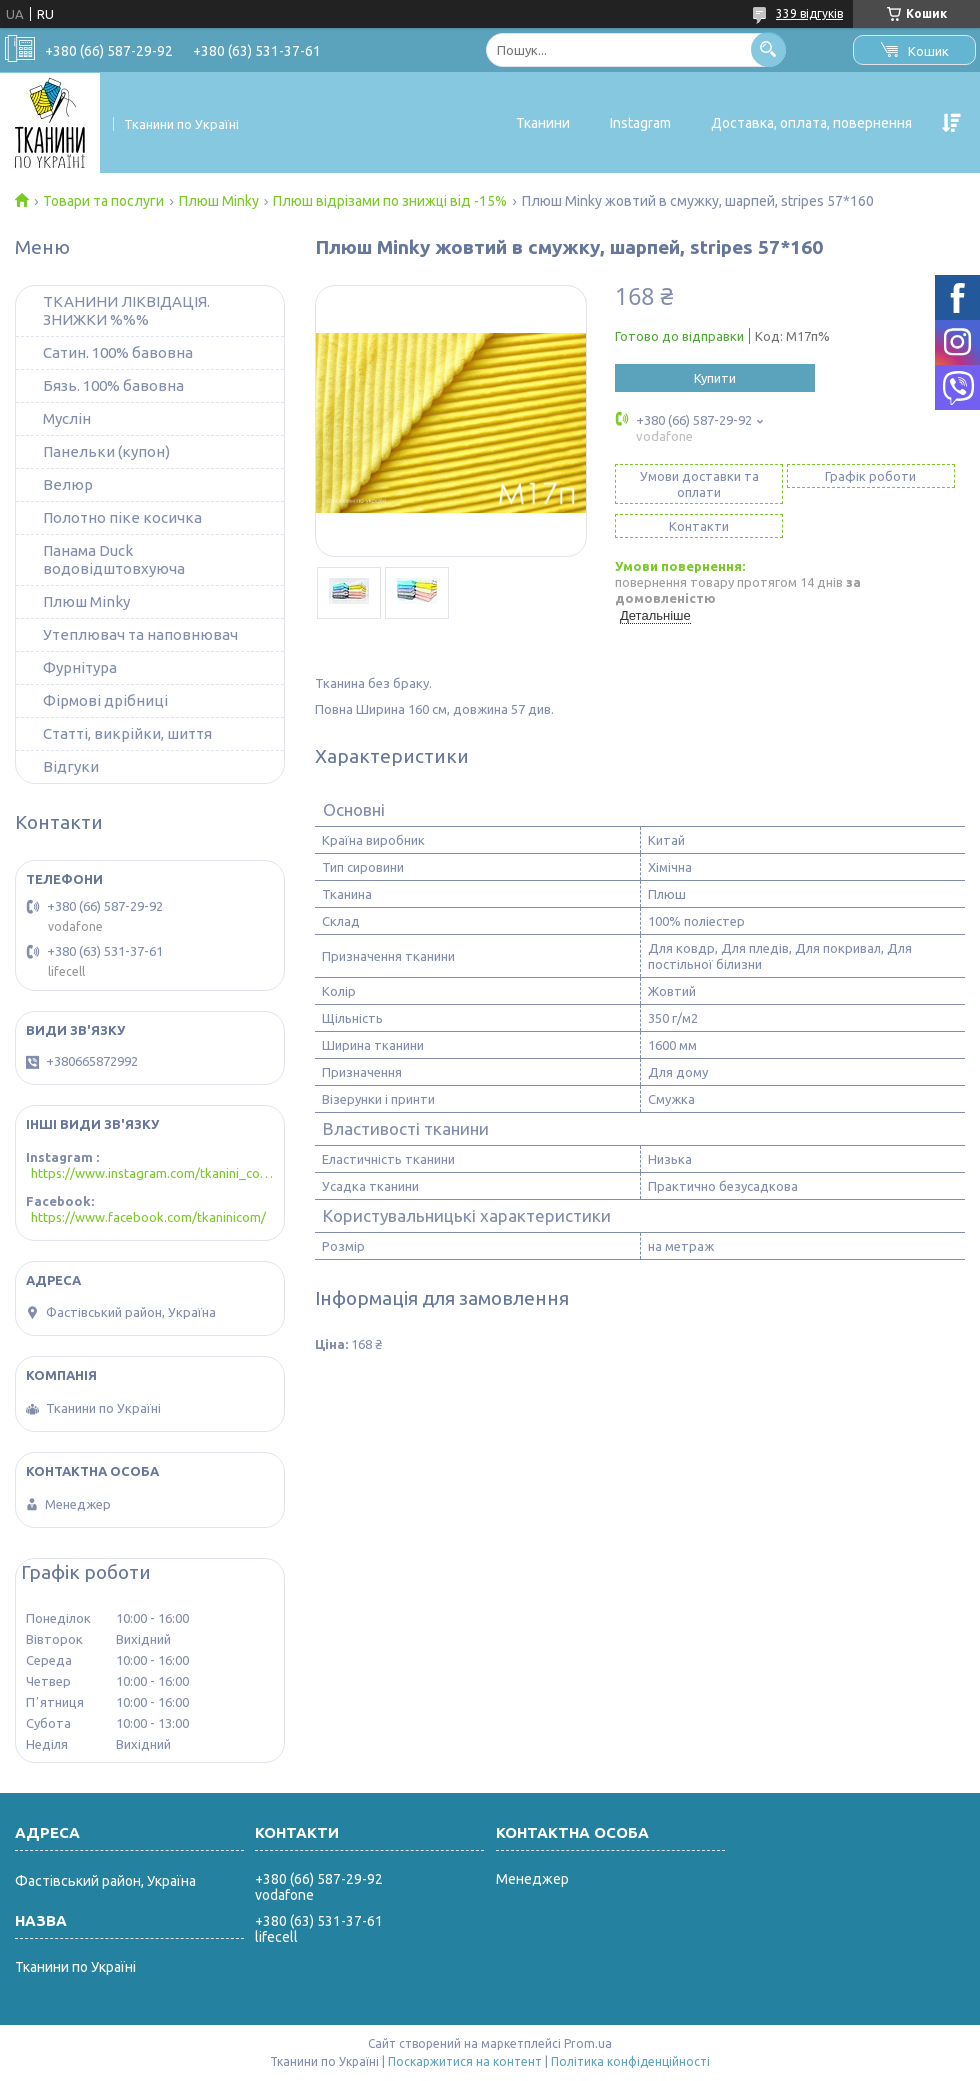  What do you see at coordinates (68, 484) in the screenshot?
I see `Велюр` at bounding box center [68, 484].